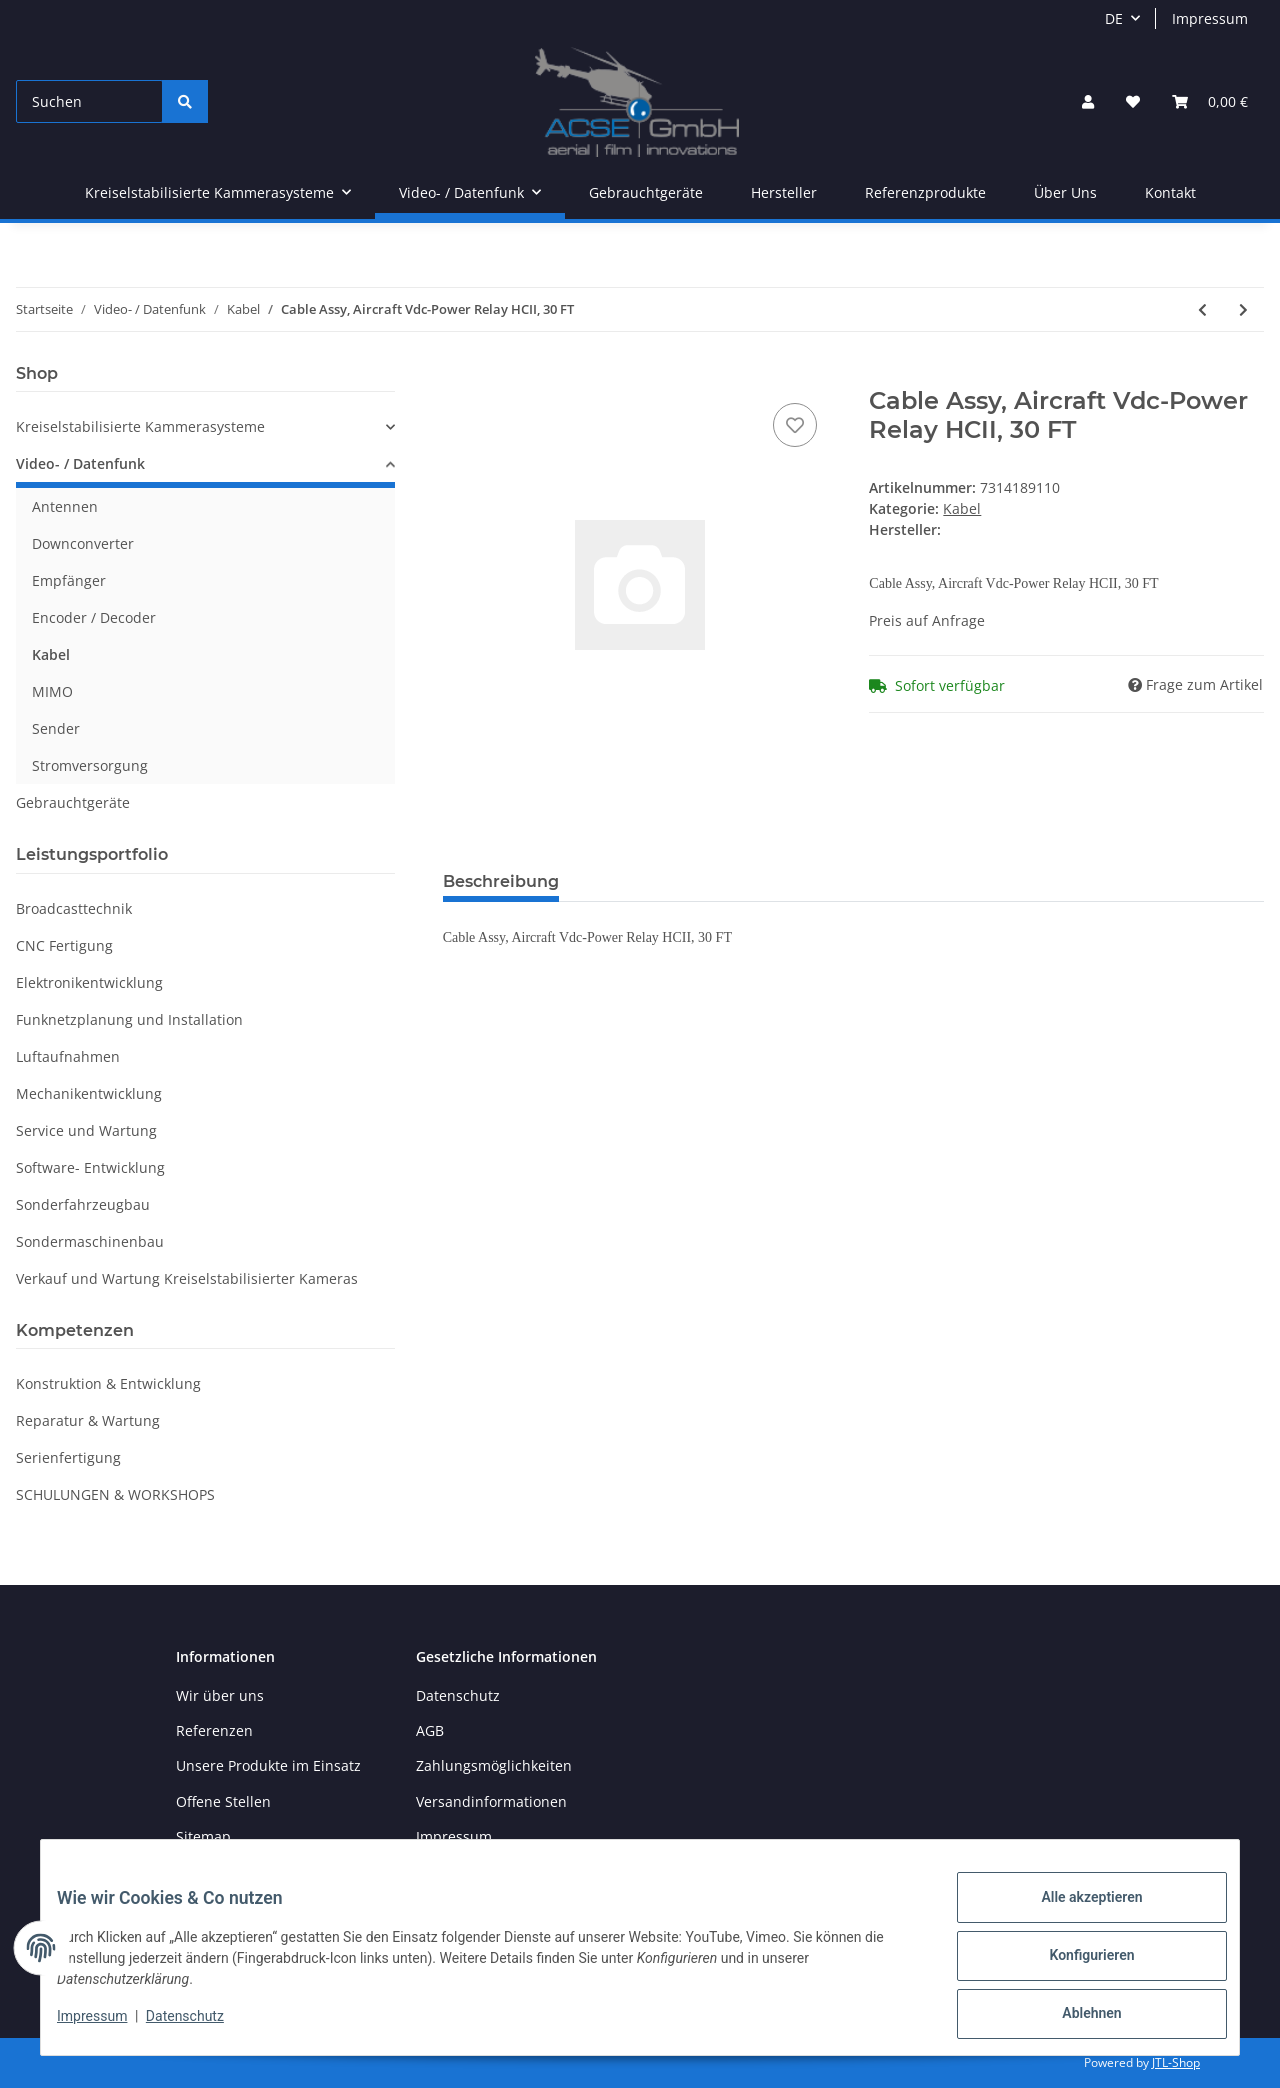 The width and height of the screenshot is (1280, 2088). I want to click on Reparatur & Wartung, so click(88, 1420).